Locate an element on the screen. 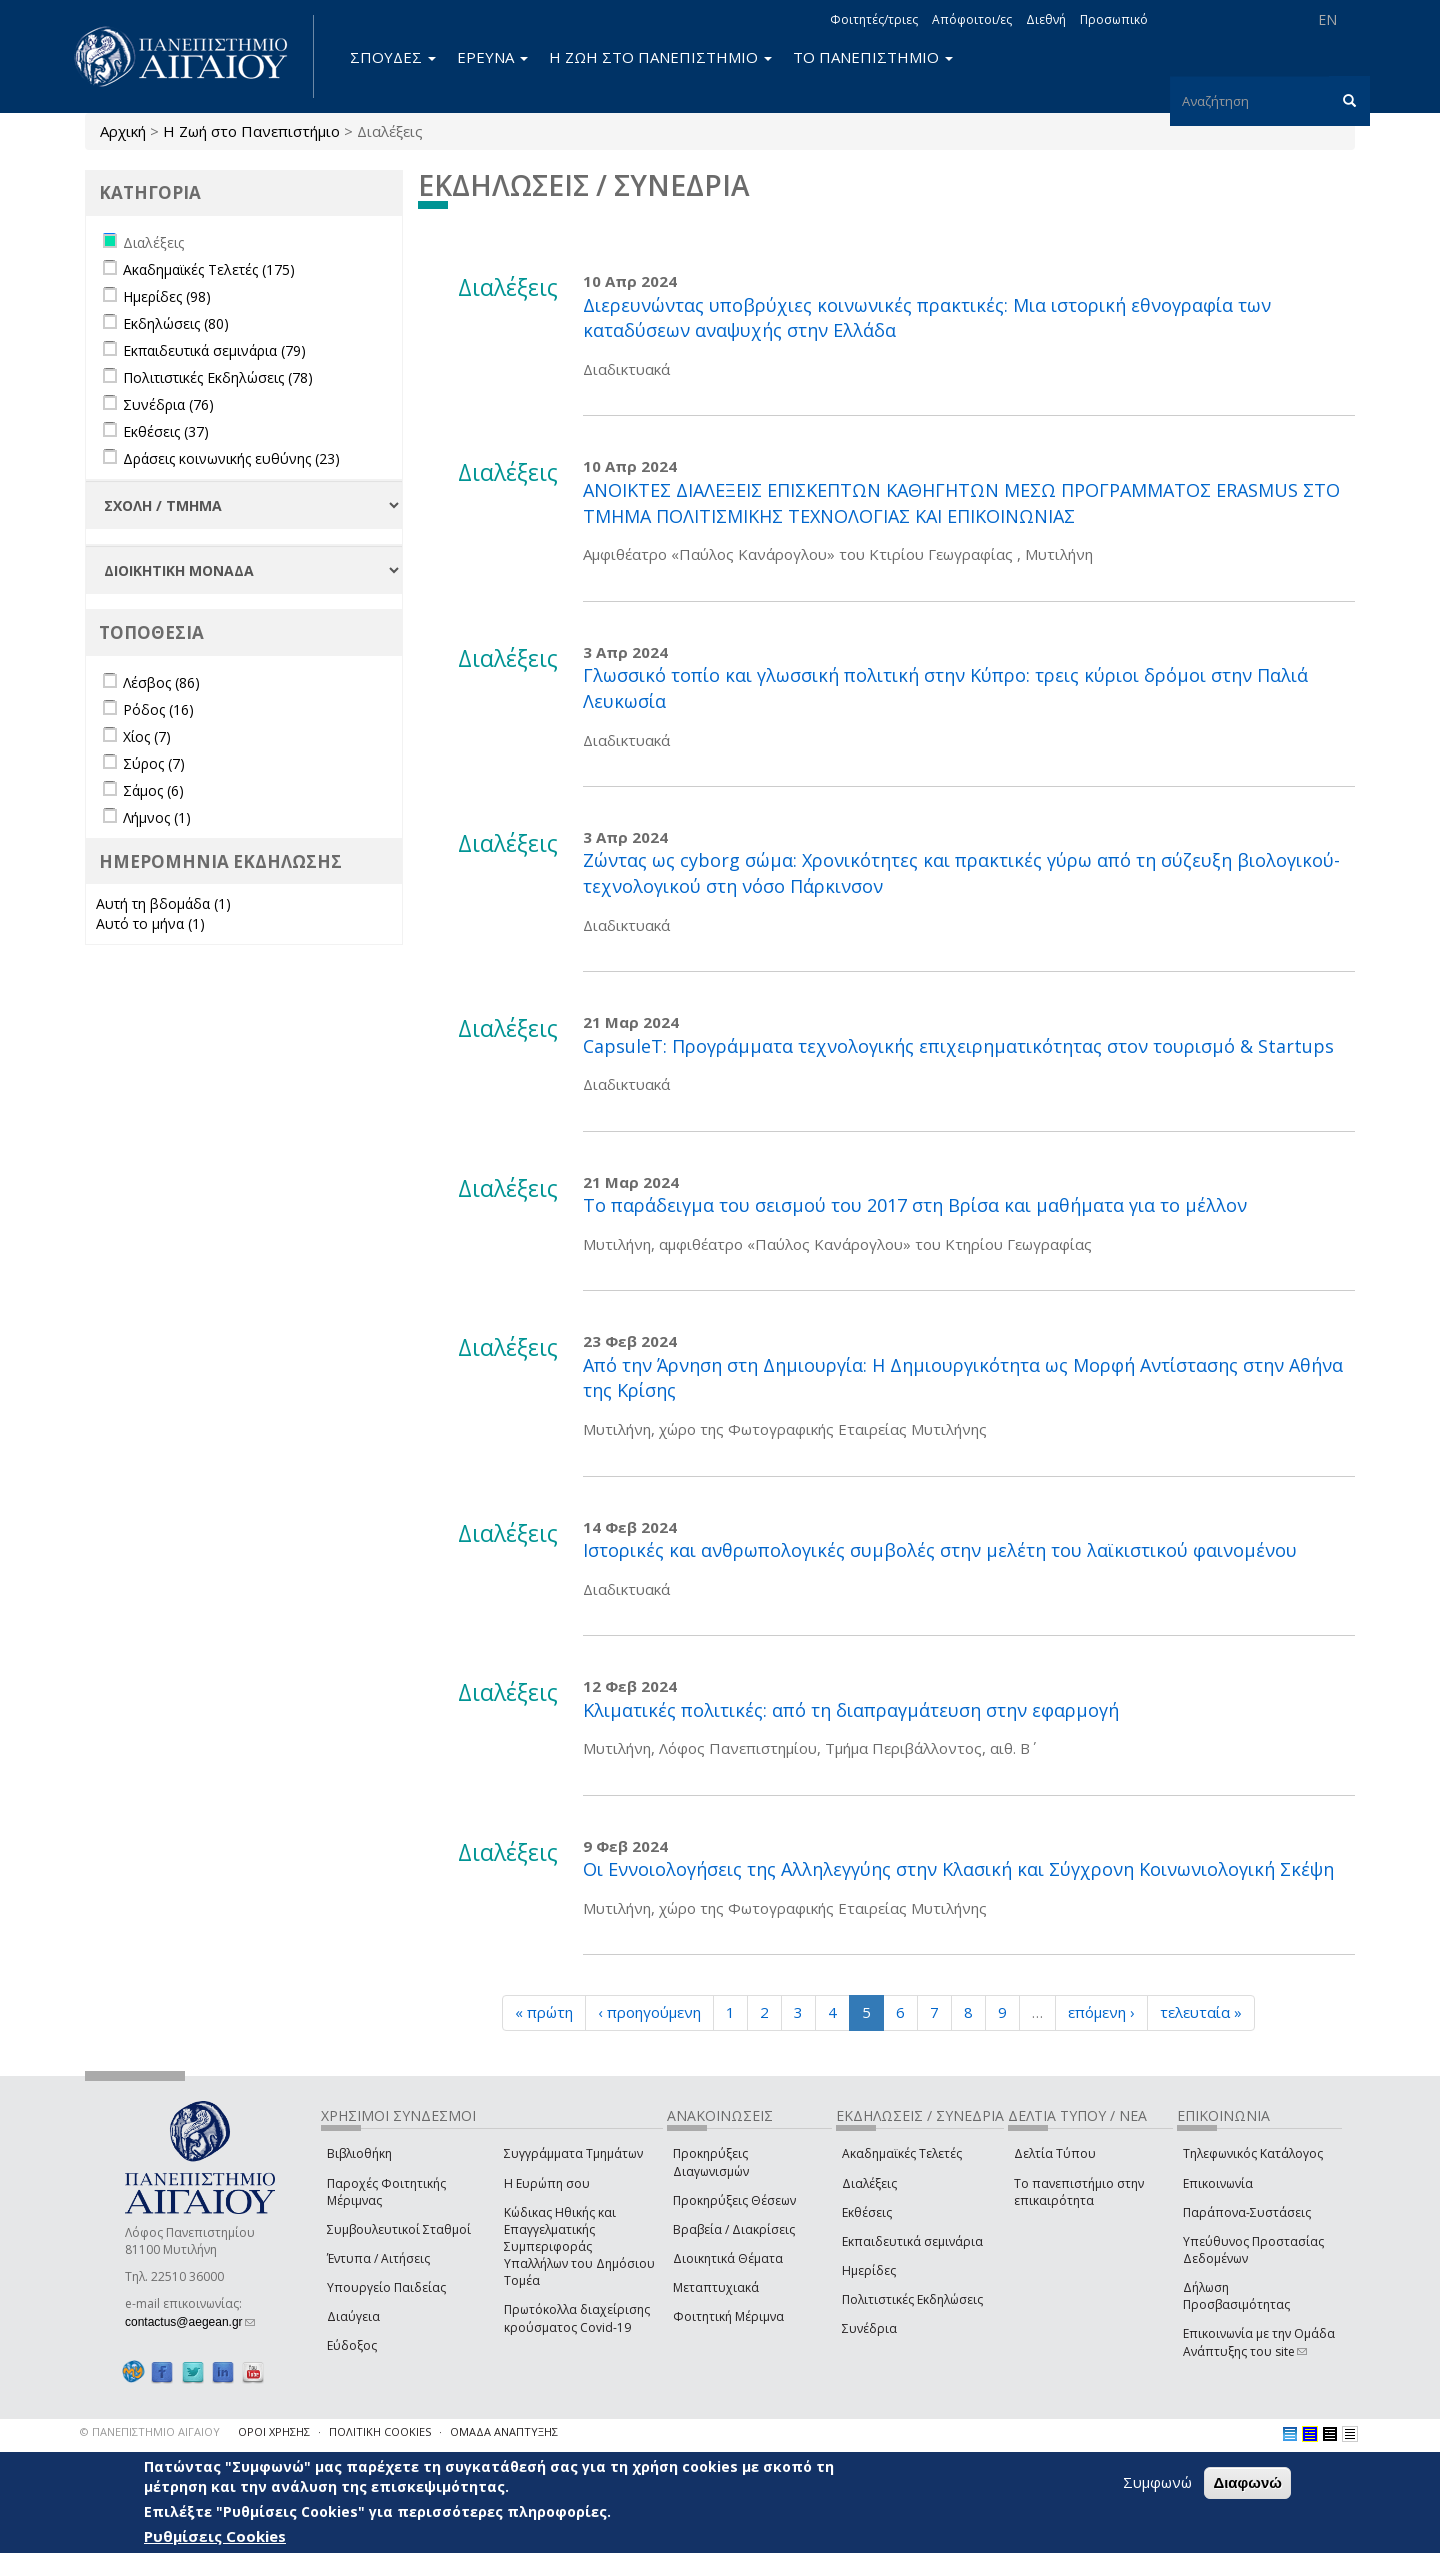 This screenshot has height=2553, width=1440. Προσωπικό is located at coordinates (1114, 19).